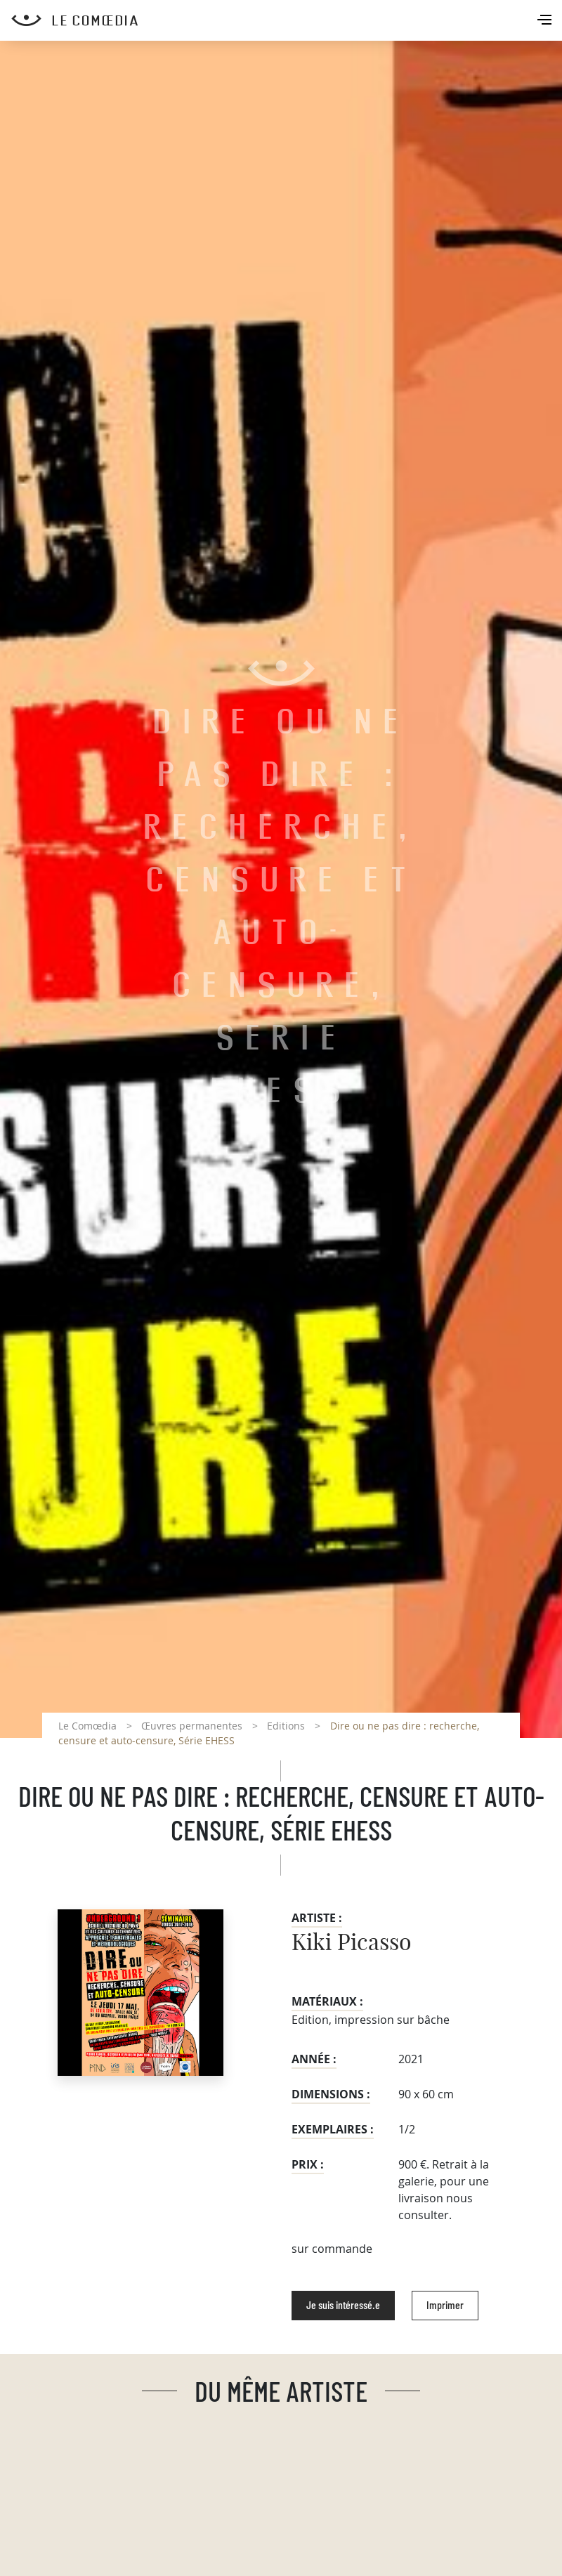  I want to click on Le Comœdia, so click(87, 1725).